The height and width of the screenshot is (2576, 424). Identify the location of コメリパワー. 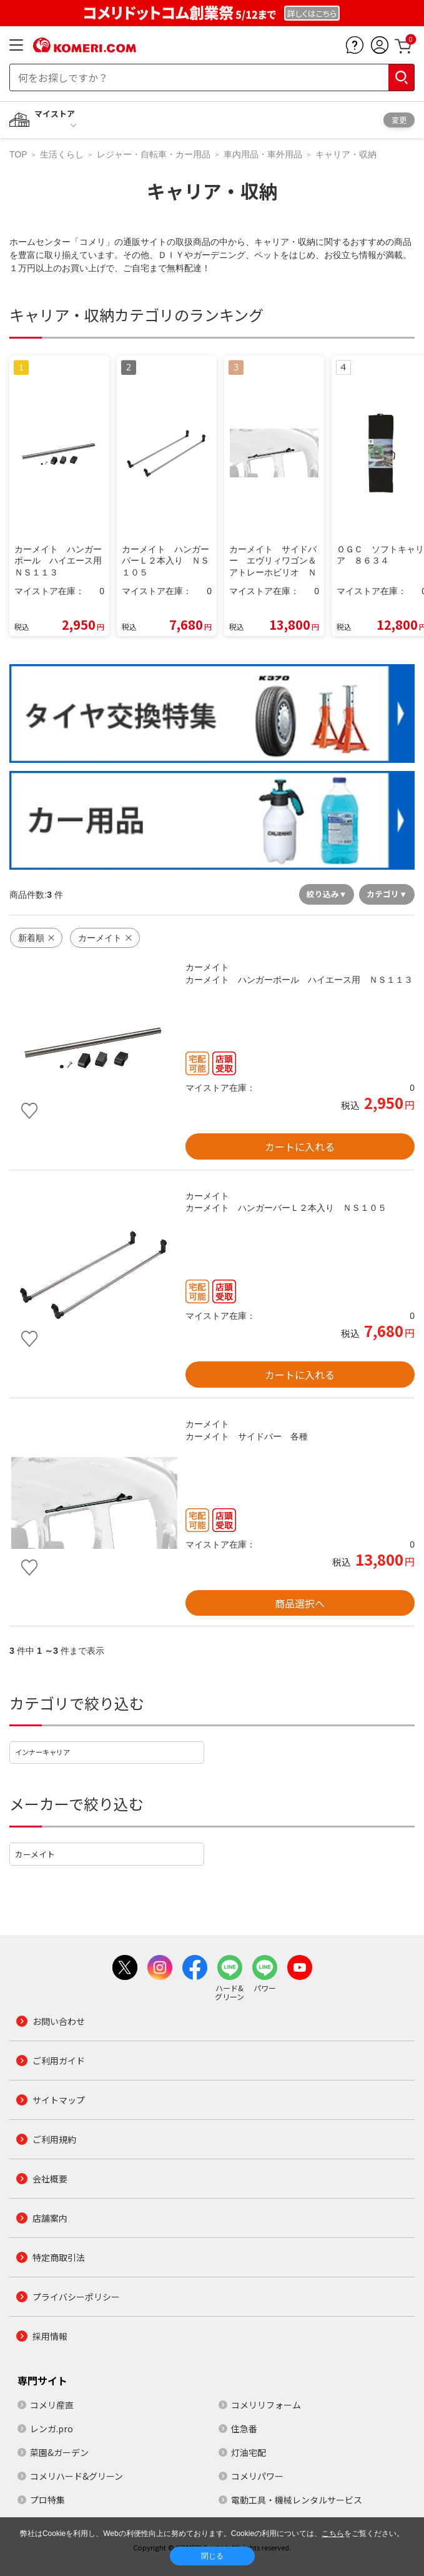
(257, 2476).